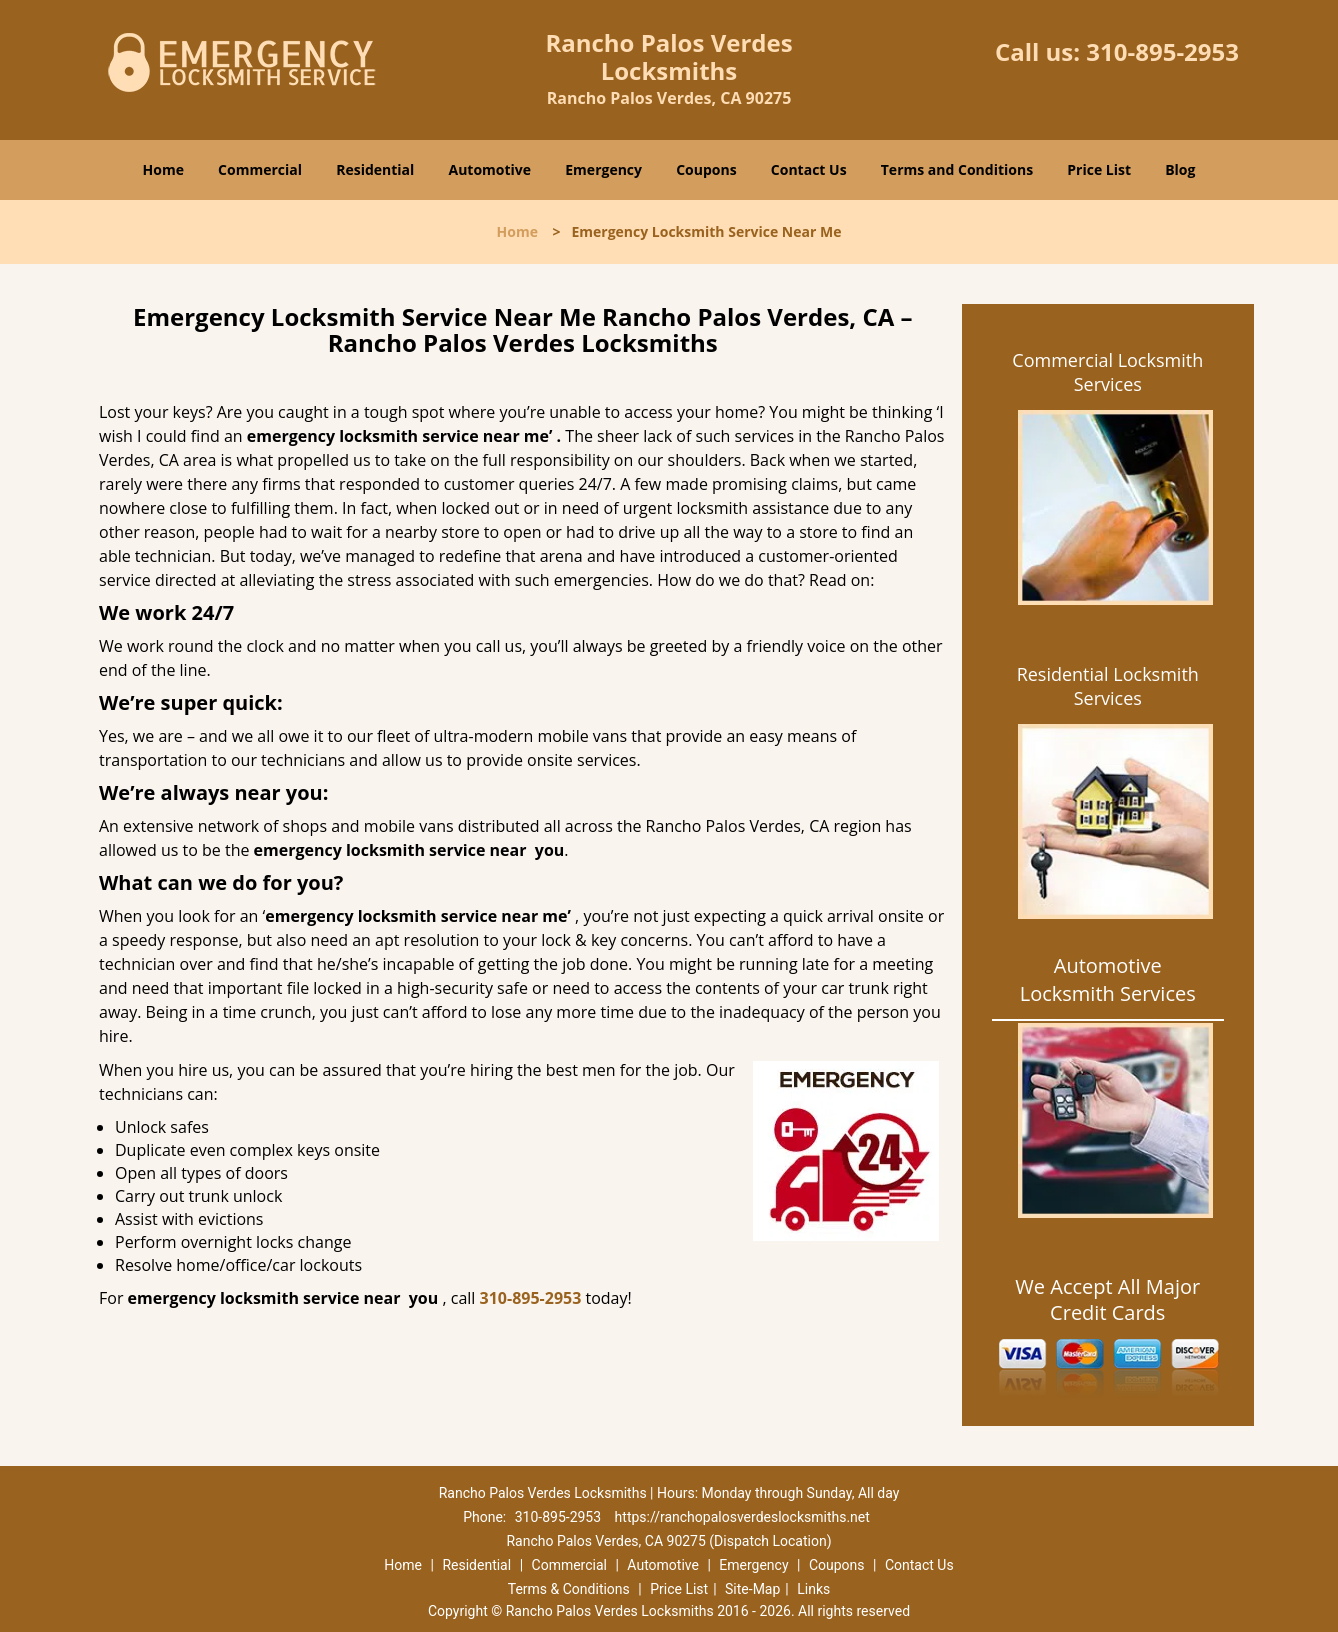 Image resolution: width=1338 pixels, height=1632 pixels. Describe the element at coordinates (957, 169) in the screenshot. I see `Terms and Conditions` at that location.